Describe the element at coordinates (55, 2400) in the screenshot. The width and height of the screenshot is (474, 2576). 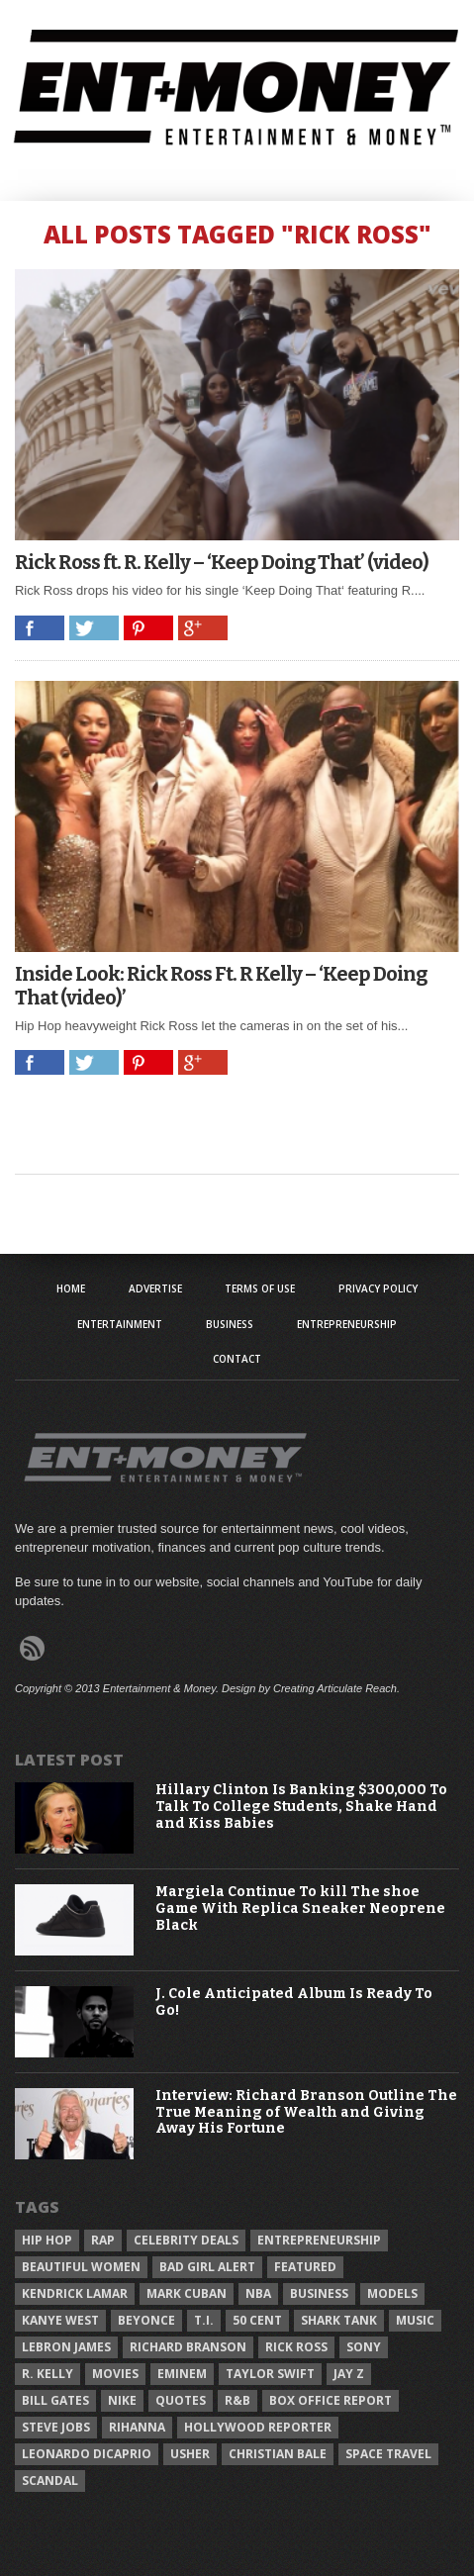
I see `Bill Gates` at that location.